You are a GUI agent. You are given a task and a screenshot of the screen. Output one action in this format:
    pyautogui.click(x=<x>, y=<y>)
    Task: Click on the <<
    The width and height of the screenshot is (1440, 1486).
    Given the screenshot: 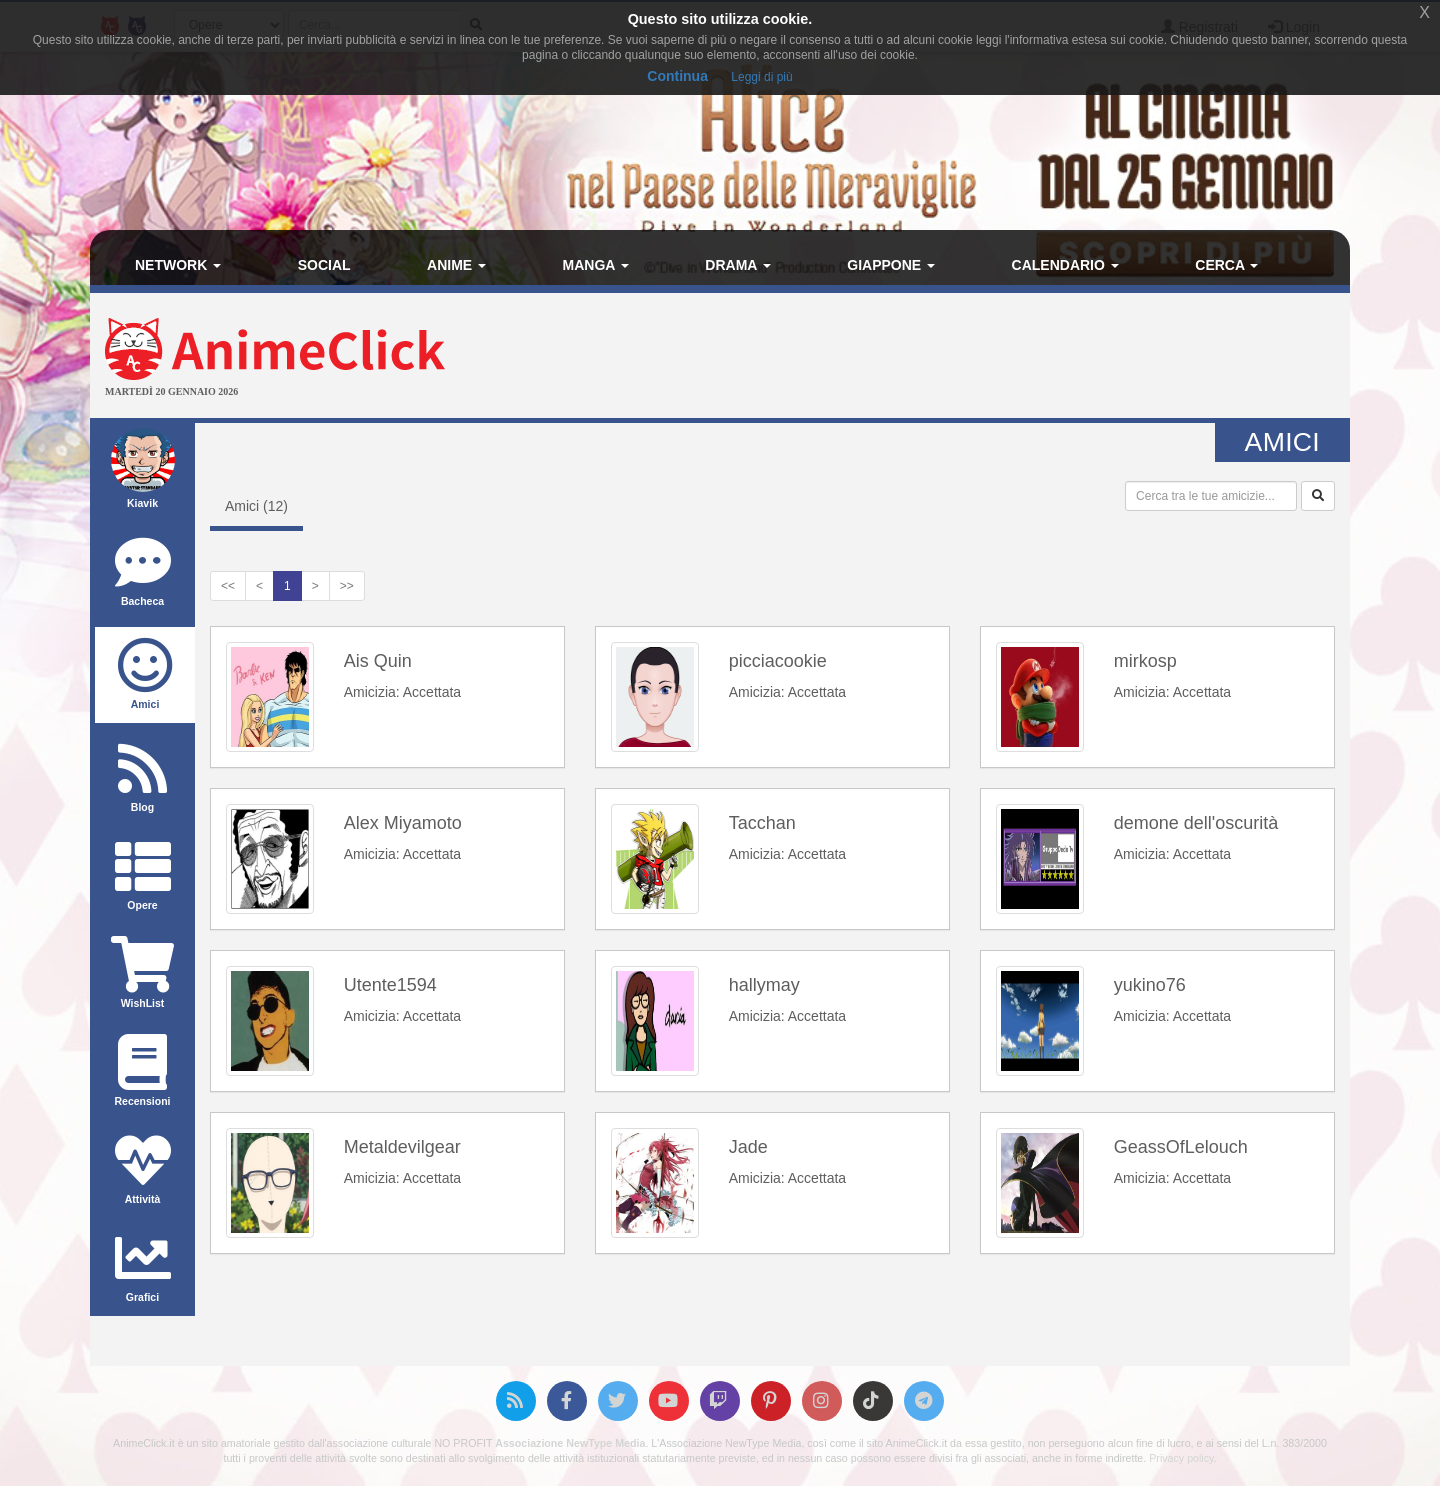 What is the action you would take?
    pyautogui.click(x=228, y=586)
    